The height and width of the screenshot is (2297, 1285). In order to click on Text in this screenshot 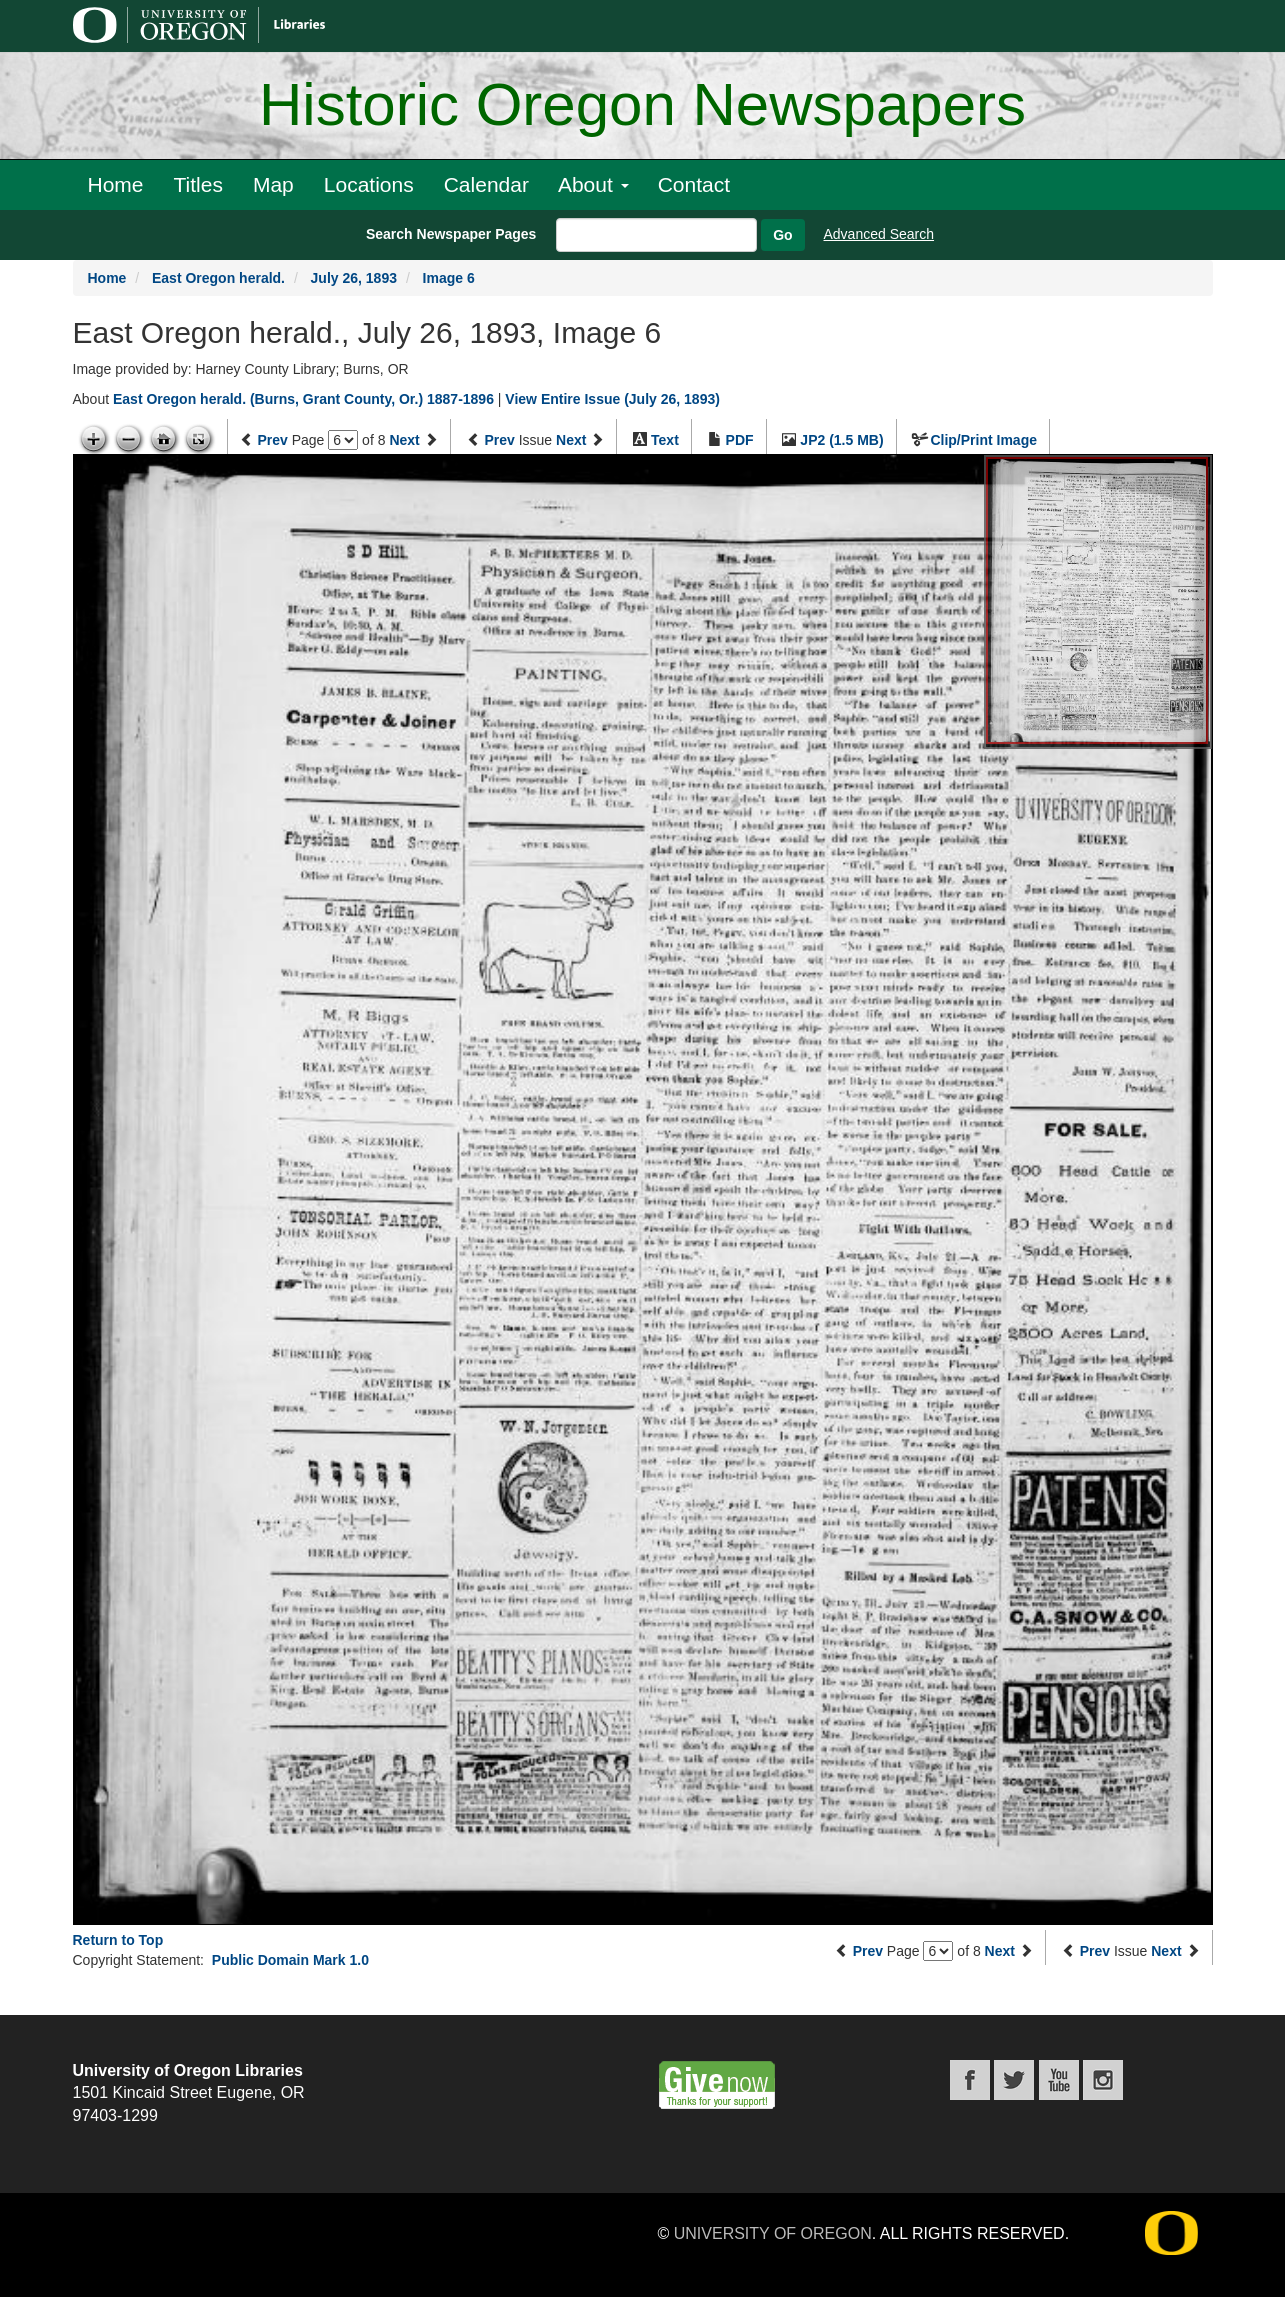, I will do `click(665, 440)`.